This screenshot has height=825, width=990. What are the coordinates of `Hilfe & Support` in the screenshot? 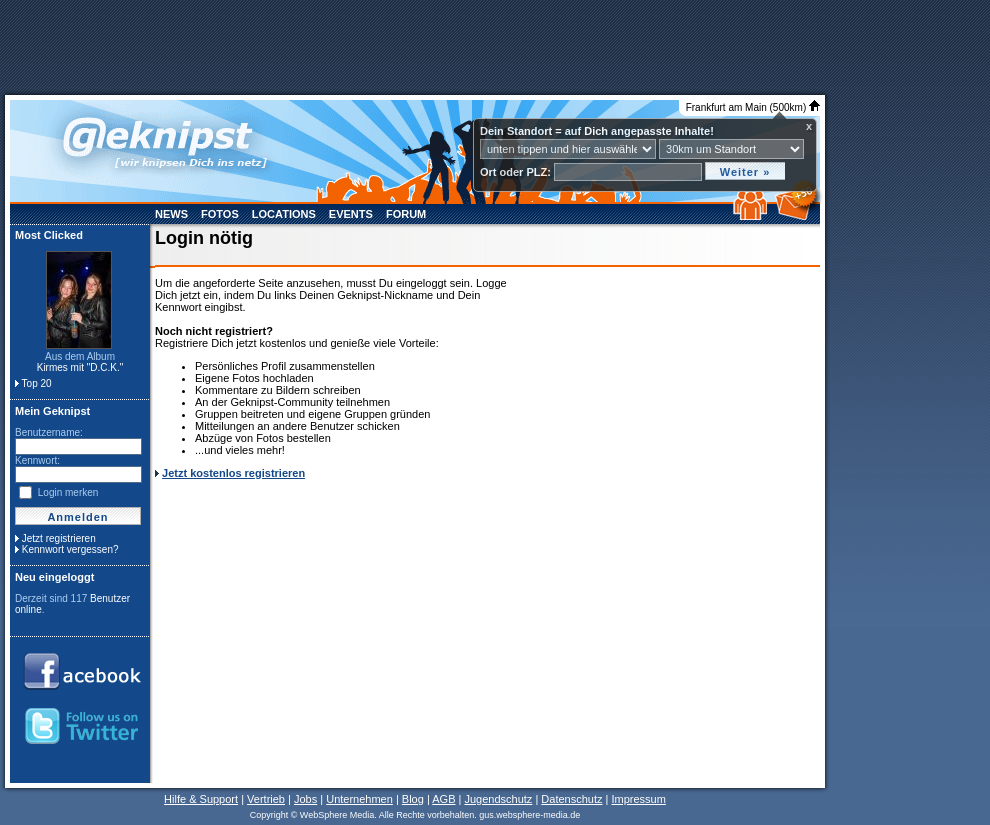 It's located at (201, 799).